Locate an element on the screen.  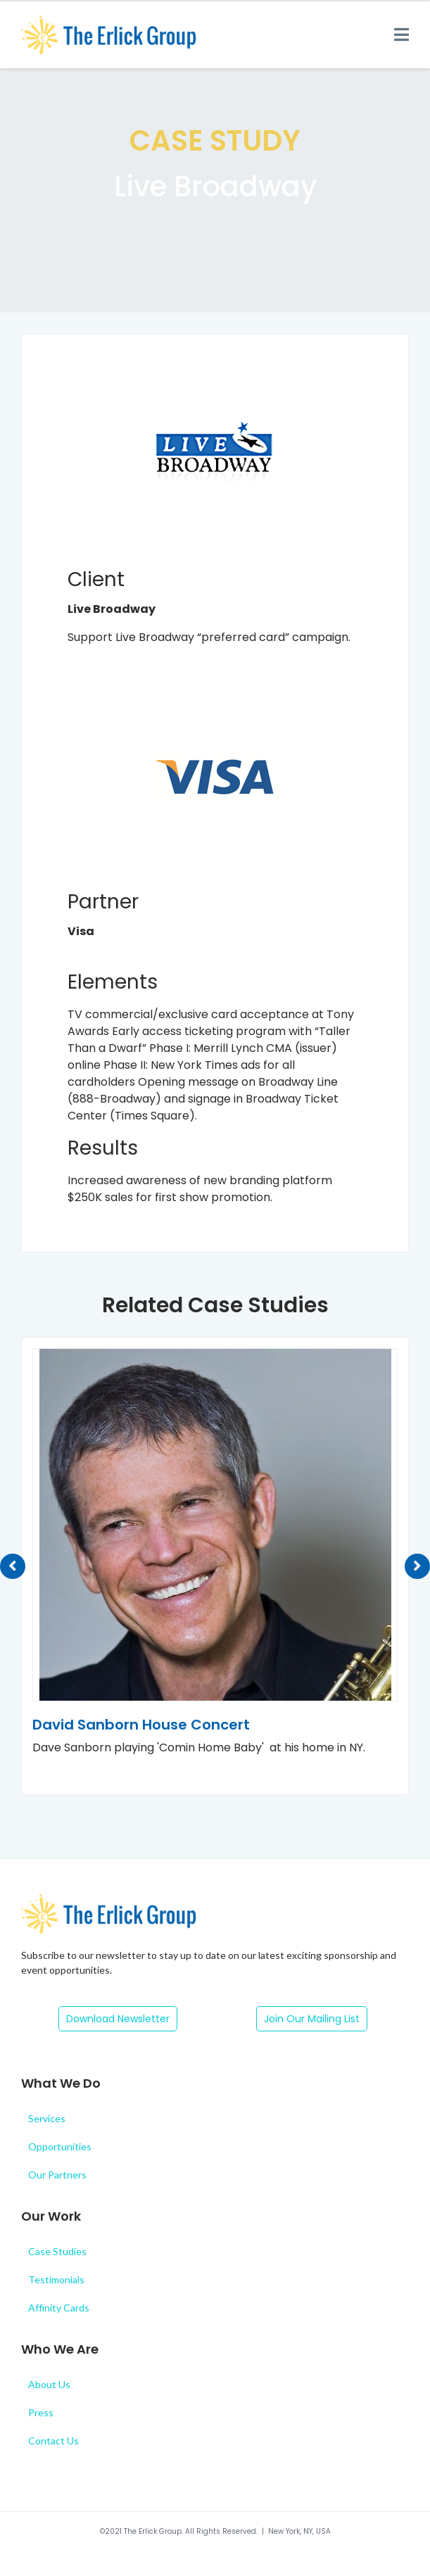
Who We Are is located at coordinates (60, 2349).